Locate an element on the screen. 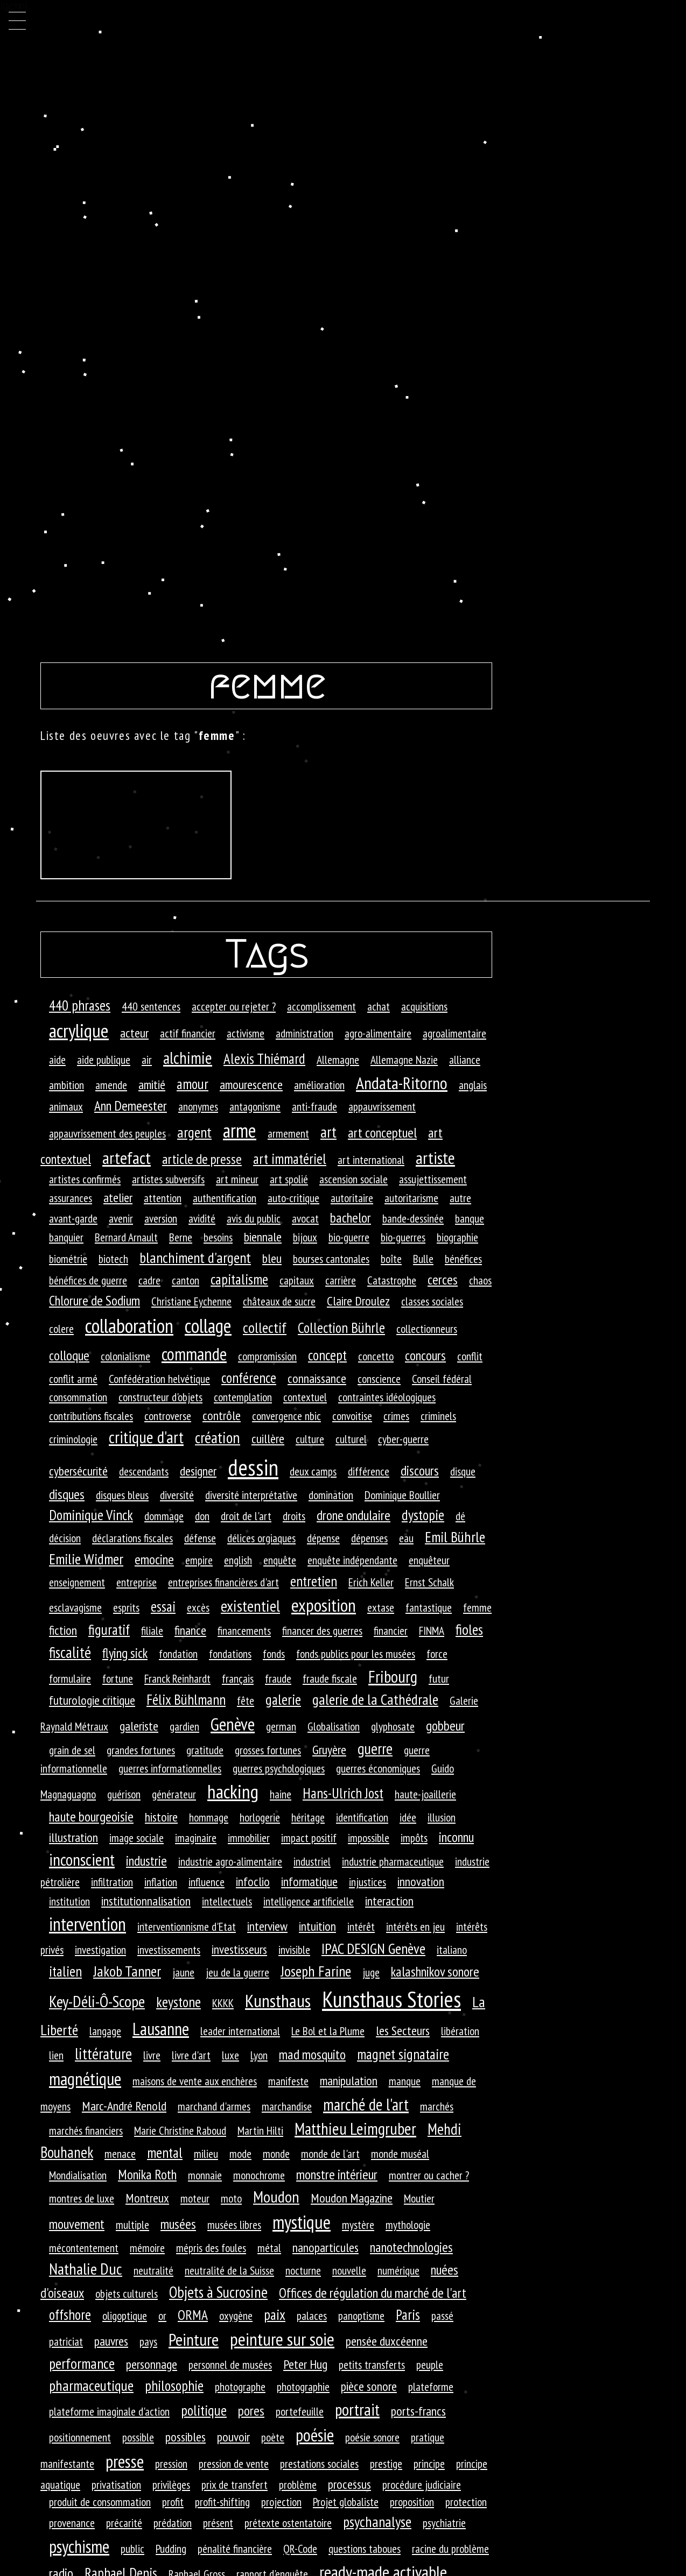 The height and width of the screenshot is (2576, 686). marché de l'art [marché de l'art (9 éléments)] is located at coordinates (366, 2104).